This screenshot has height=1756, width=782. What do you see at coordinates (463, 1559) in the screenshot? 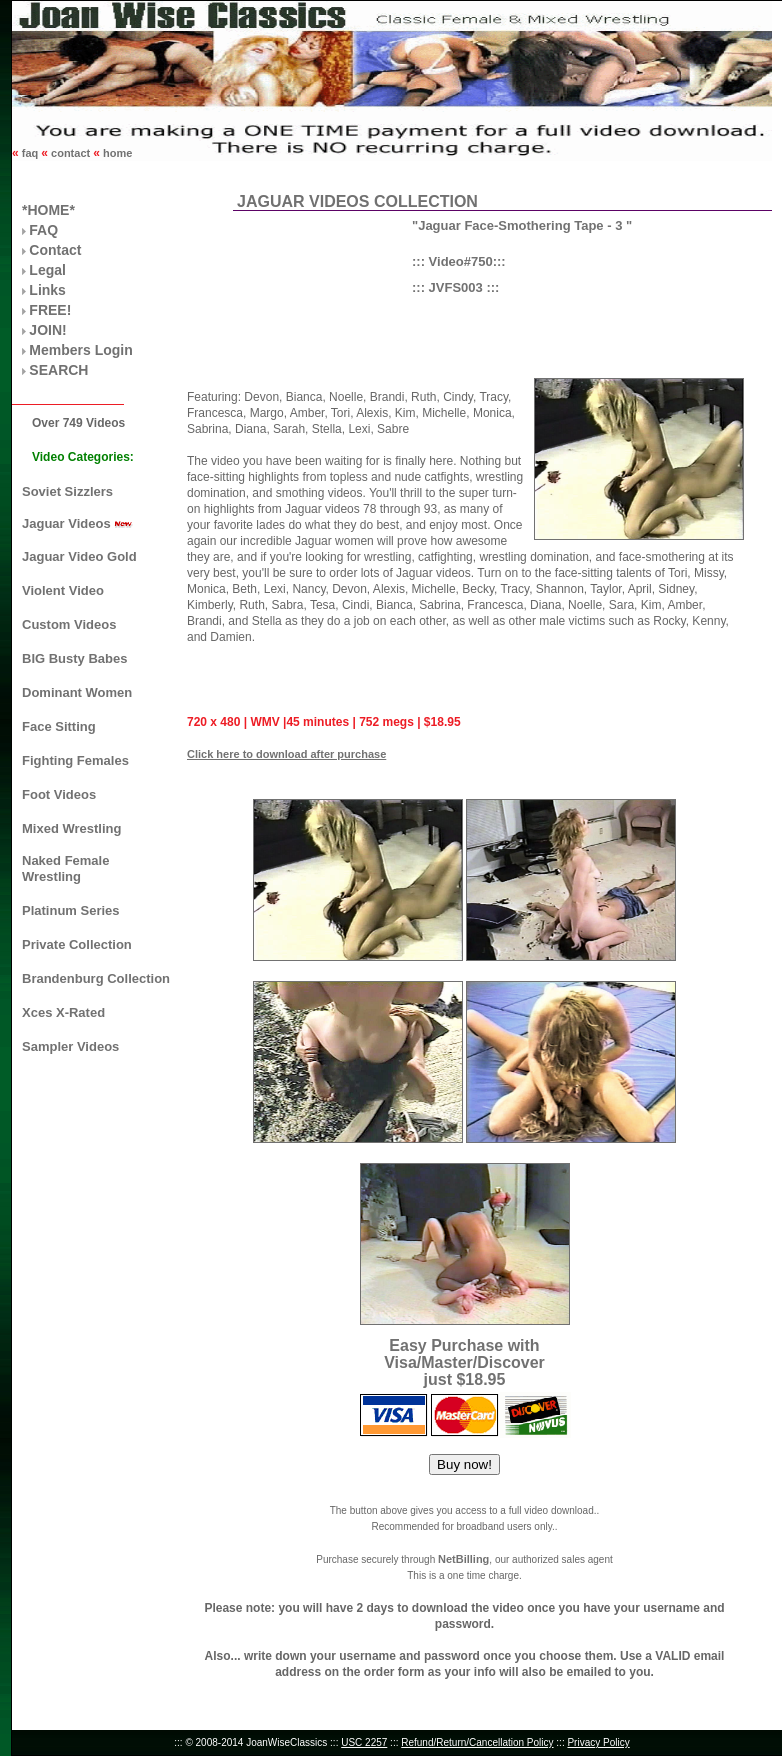
I see `NetBilling` at bounding box center [463, 1559].